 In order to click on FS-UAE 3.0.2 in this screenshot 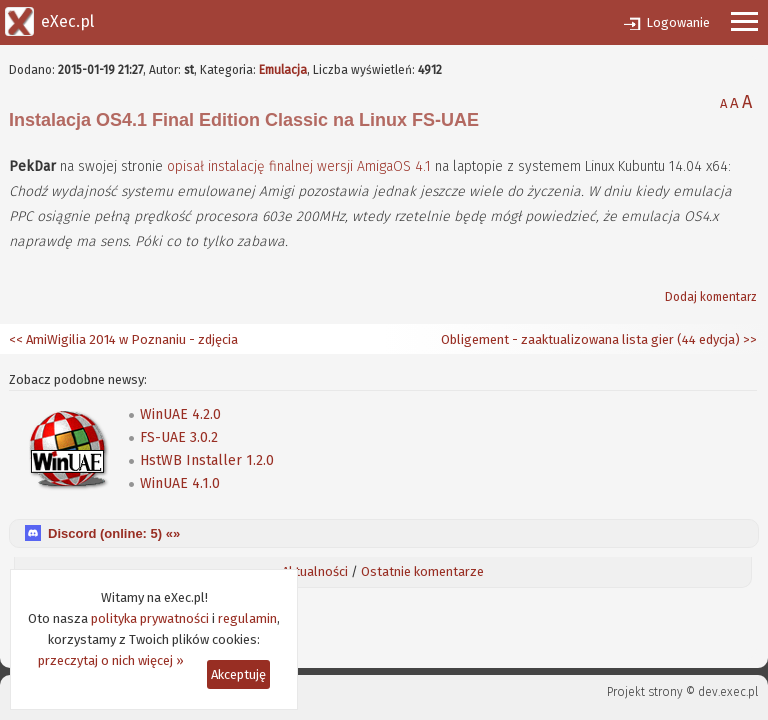, I will do `click(179, 437)`.